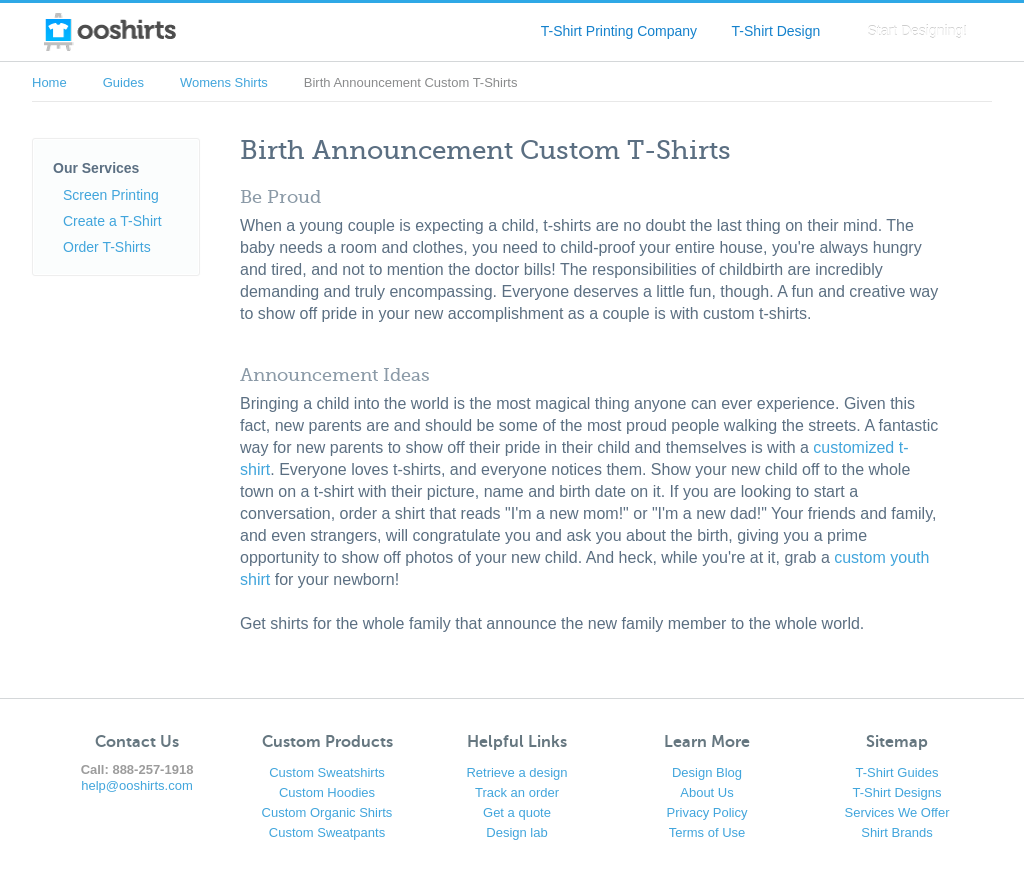 The height and width of the screenshot is (878, 1024). I want to click on T-Shirt Designs, so click(897, 792).